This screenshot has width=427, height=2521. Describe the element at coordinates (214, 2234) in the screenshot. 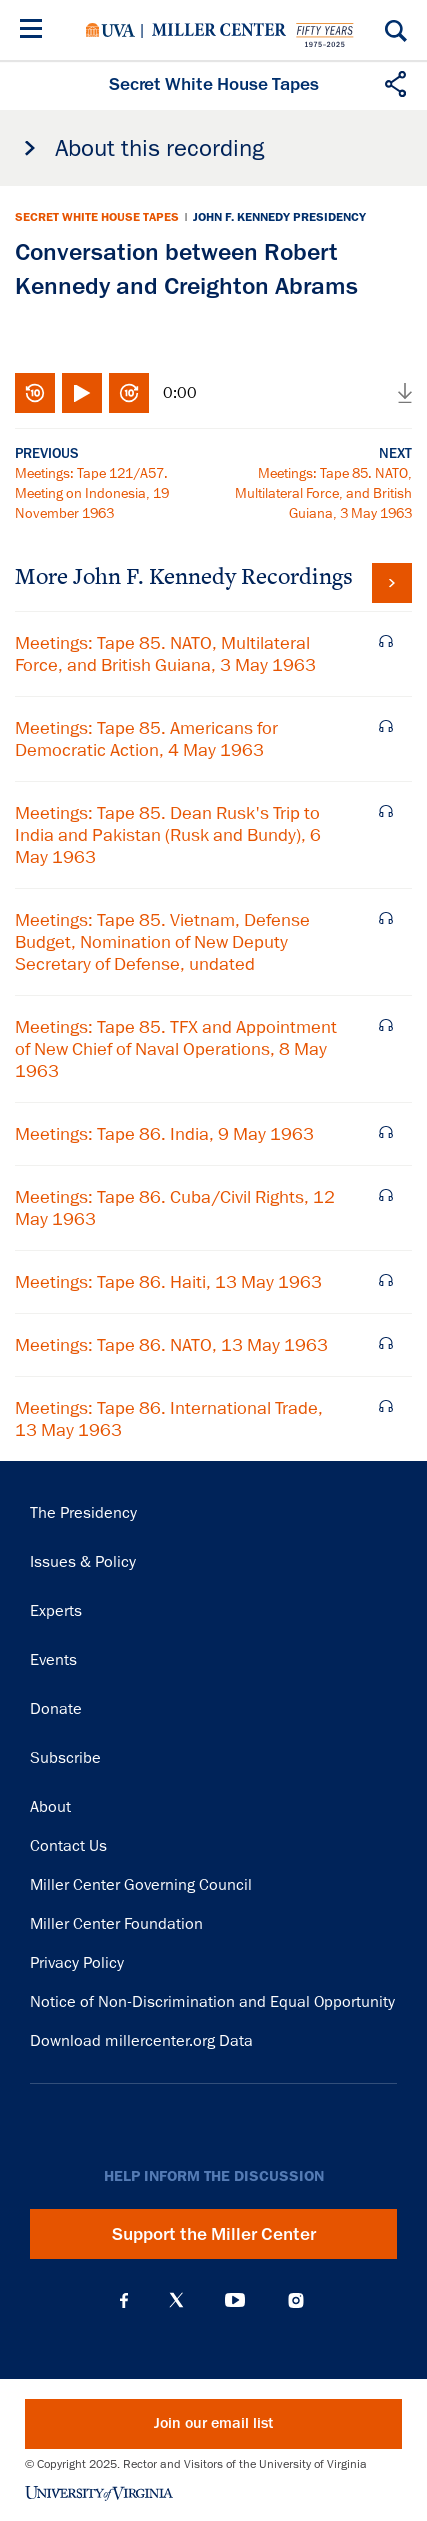

I see `Support the Miller Center` at that location.